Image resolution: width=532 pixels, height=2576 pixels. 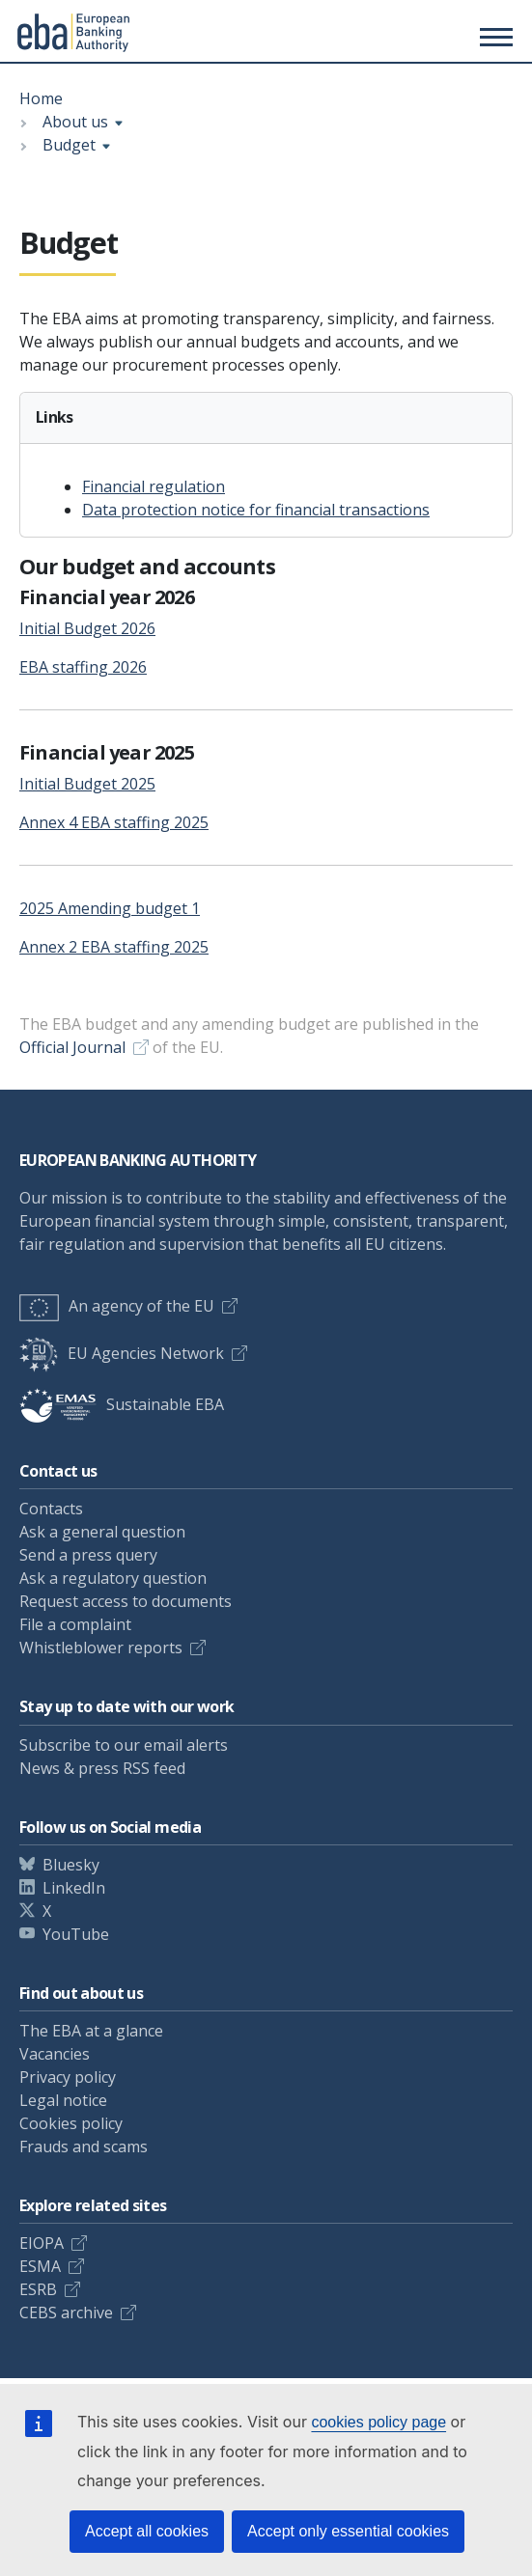 What do you see at coordinates (102, 1768) in the screenshot?
I see `News & press RSS feed` at bounding box center [102, 1768].